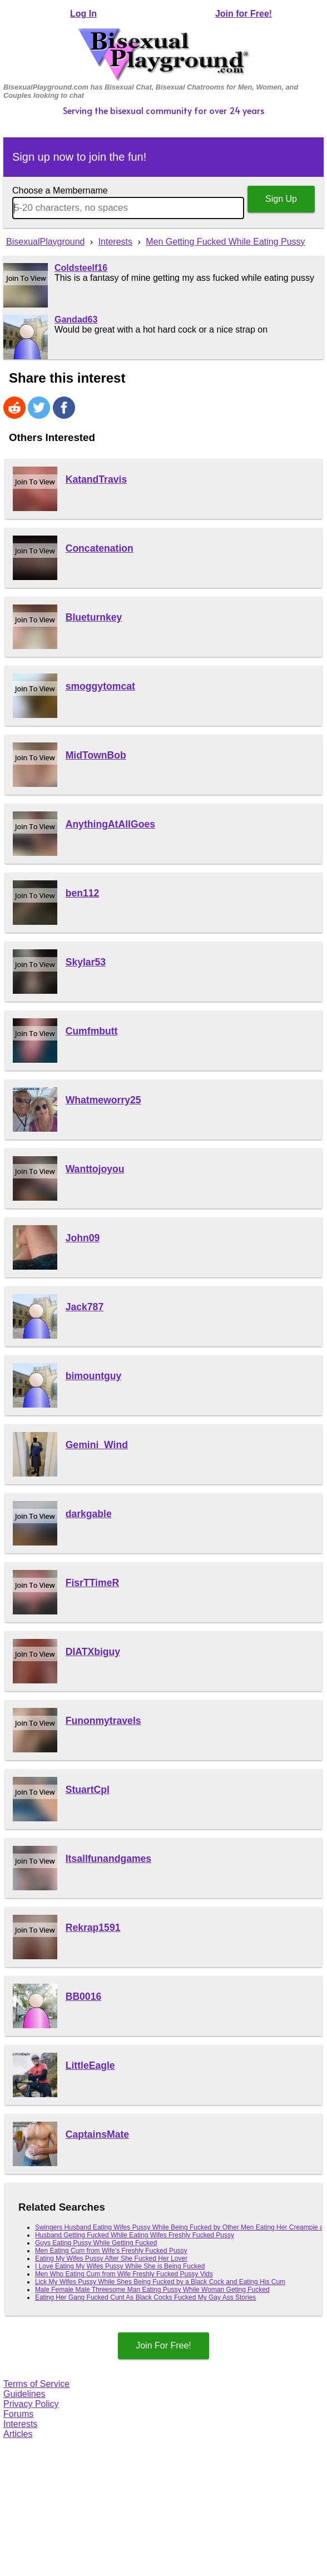 The image size is (327, 2576). I want to click on Terms of Service, so click(36, 2384).